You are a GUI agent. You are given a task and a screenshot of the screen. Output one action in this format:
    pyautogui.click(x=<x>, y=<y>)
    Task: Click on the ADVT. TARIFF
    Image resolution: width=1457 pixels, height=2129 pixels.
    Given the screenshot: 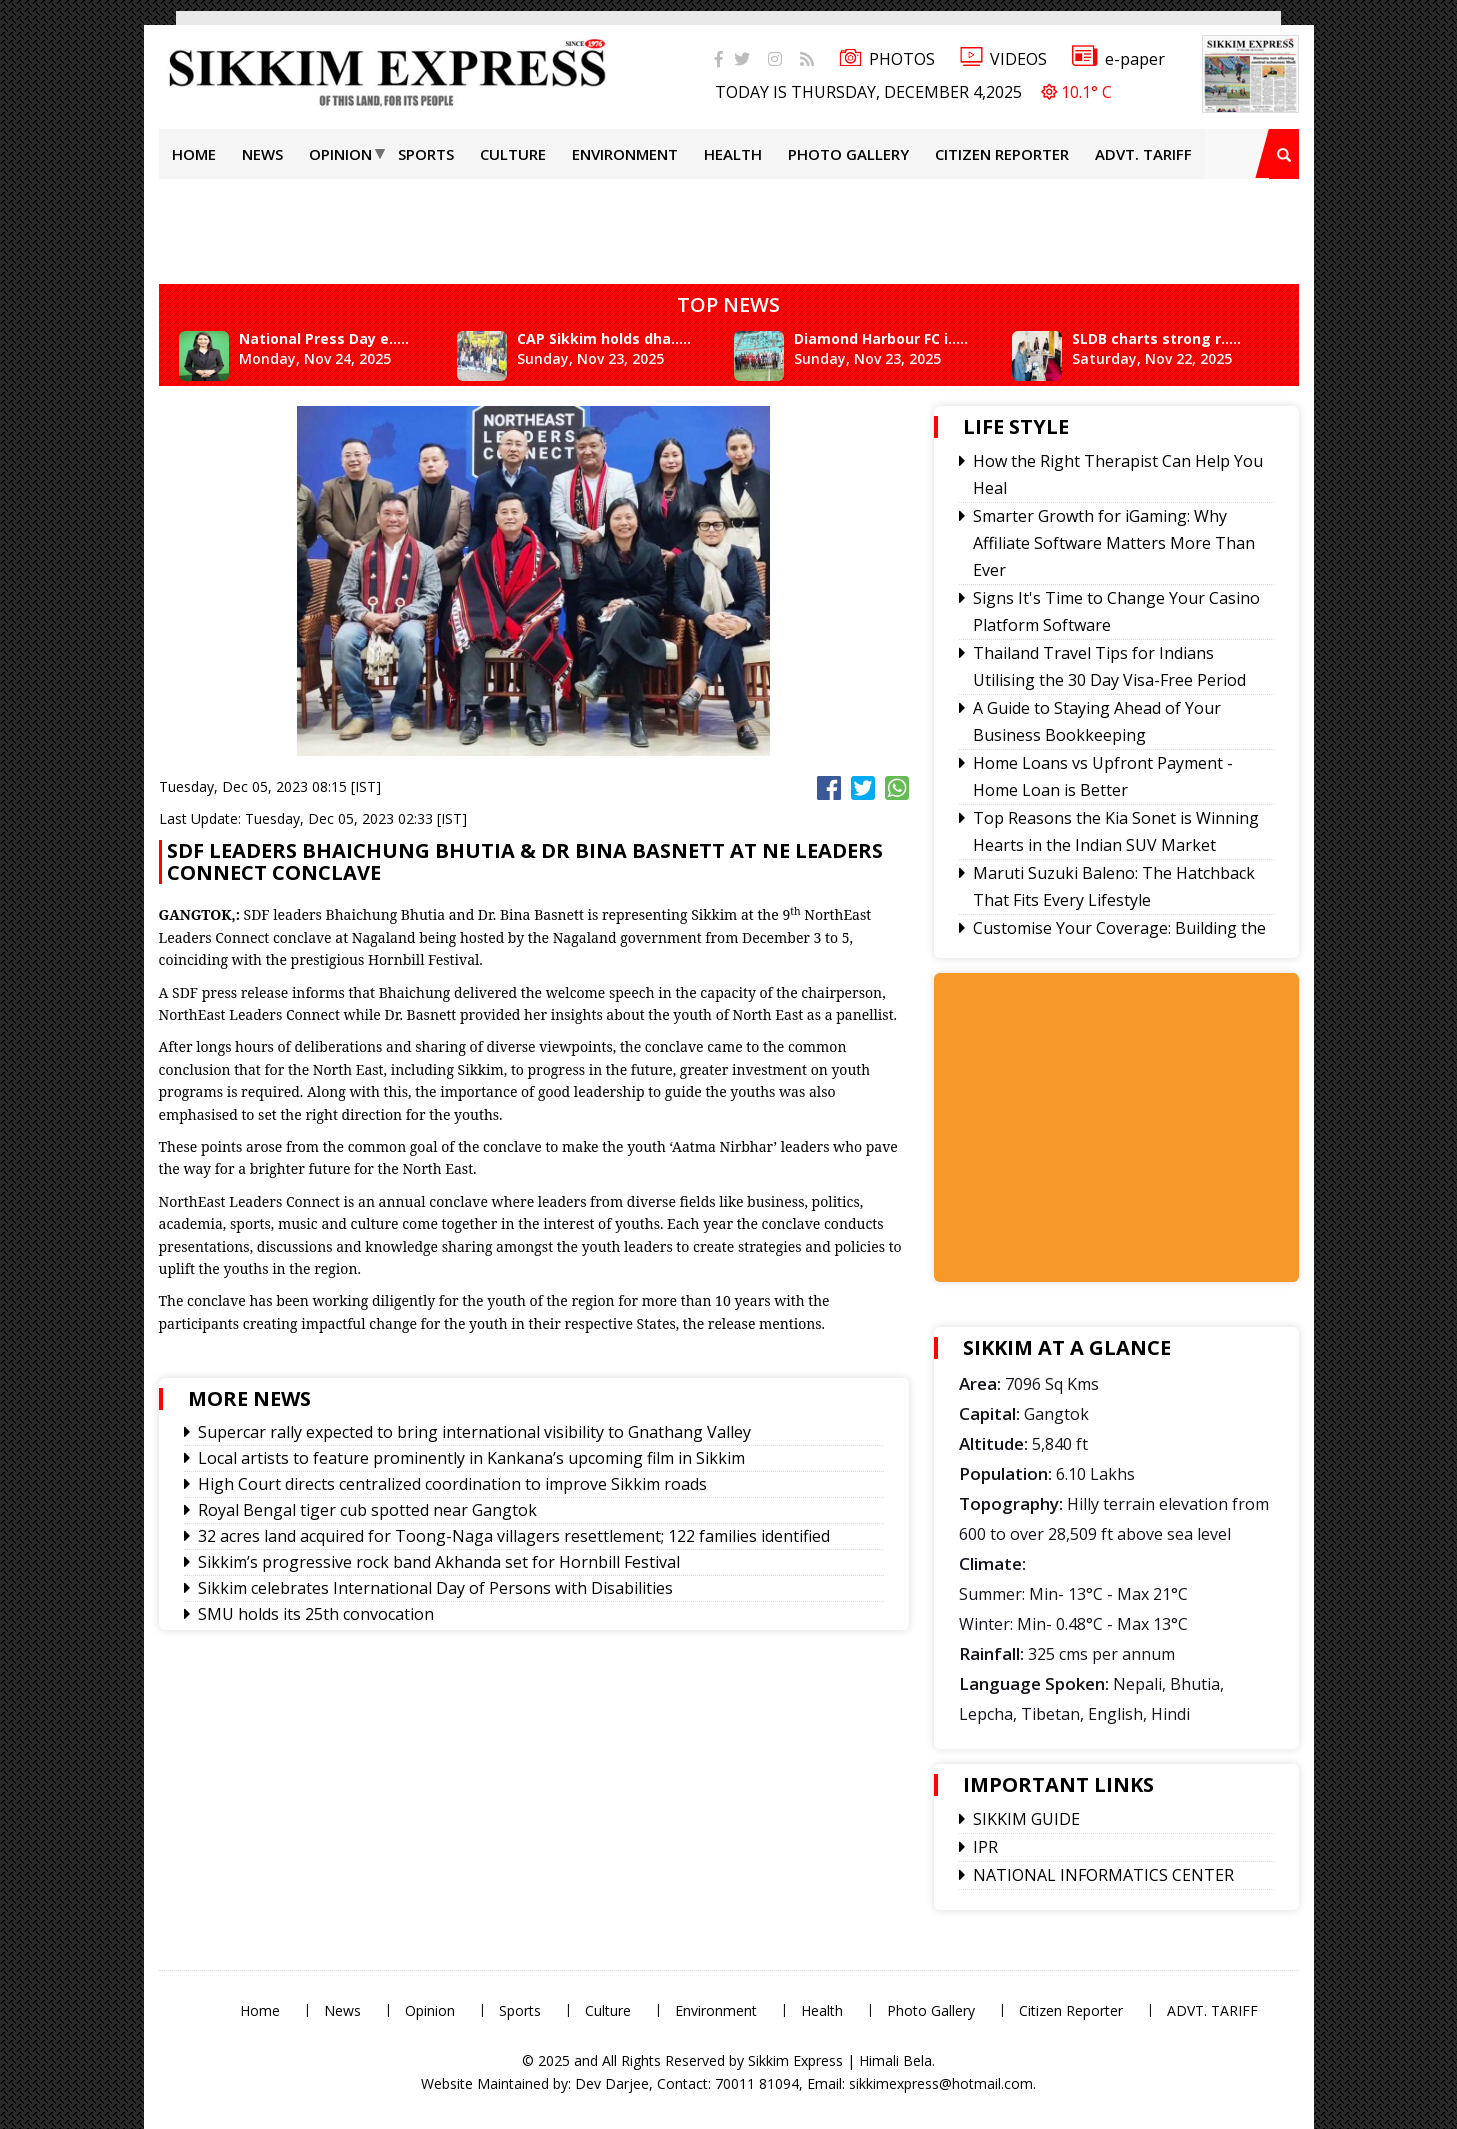 What is the action you would take?
    pyautogui.click(x=1143, y=154)
    